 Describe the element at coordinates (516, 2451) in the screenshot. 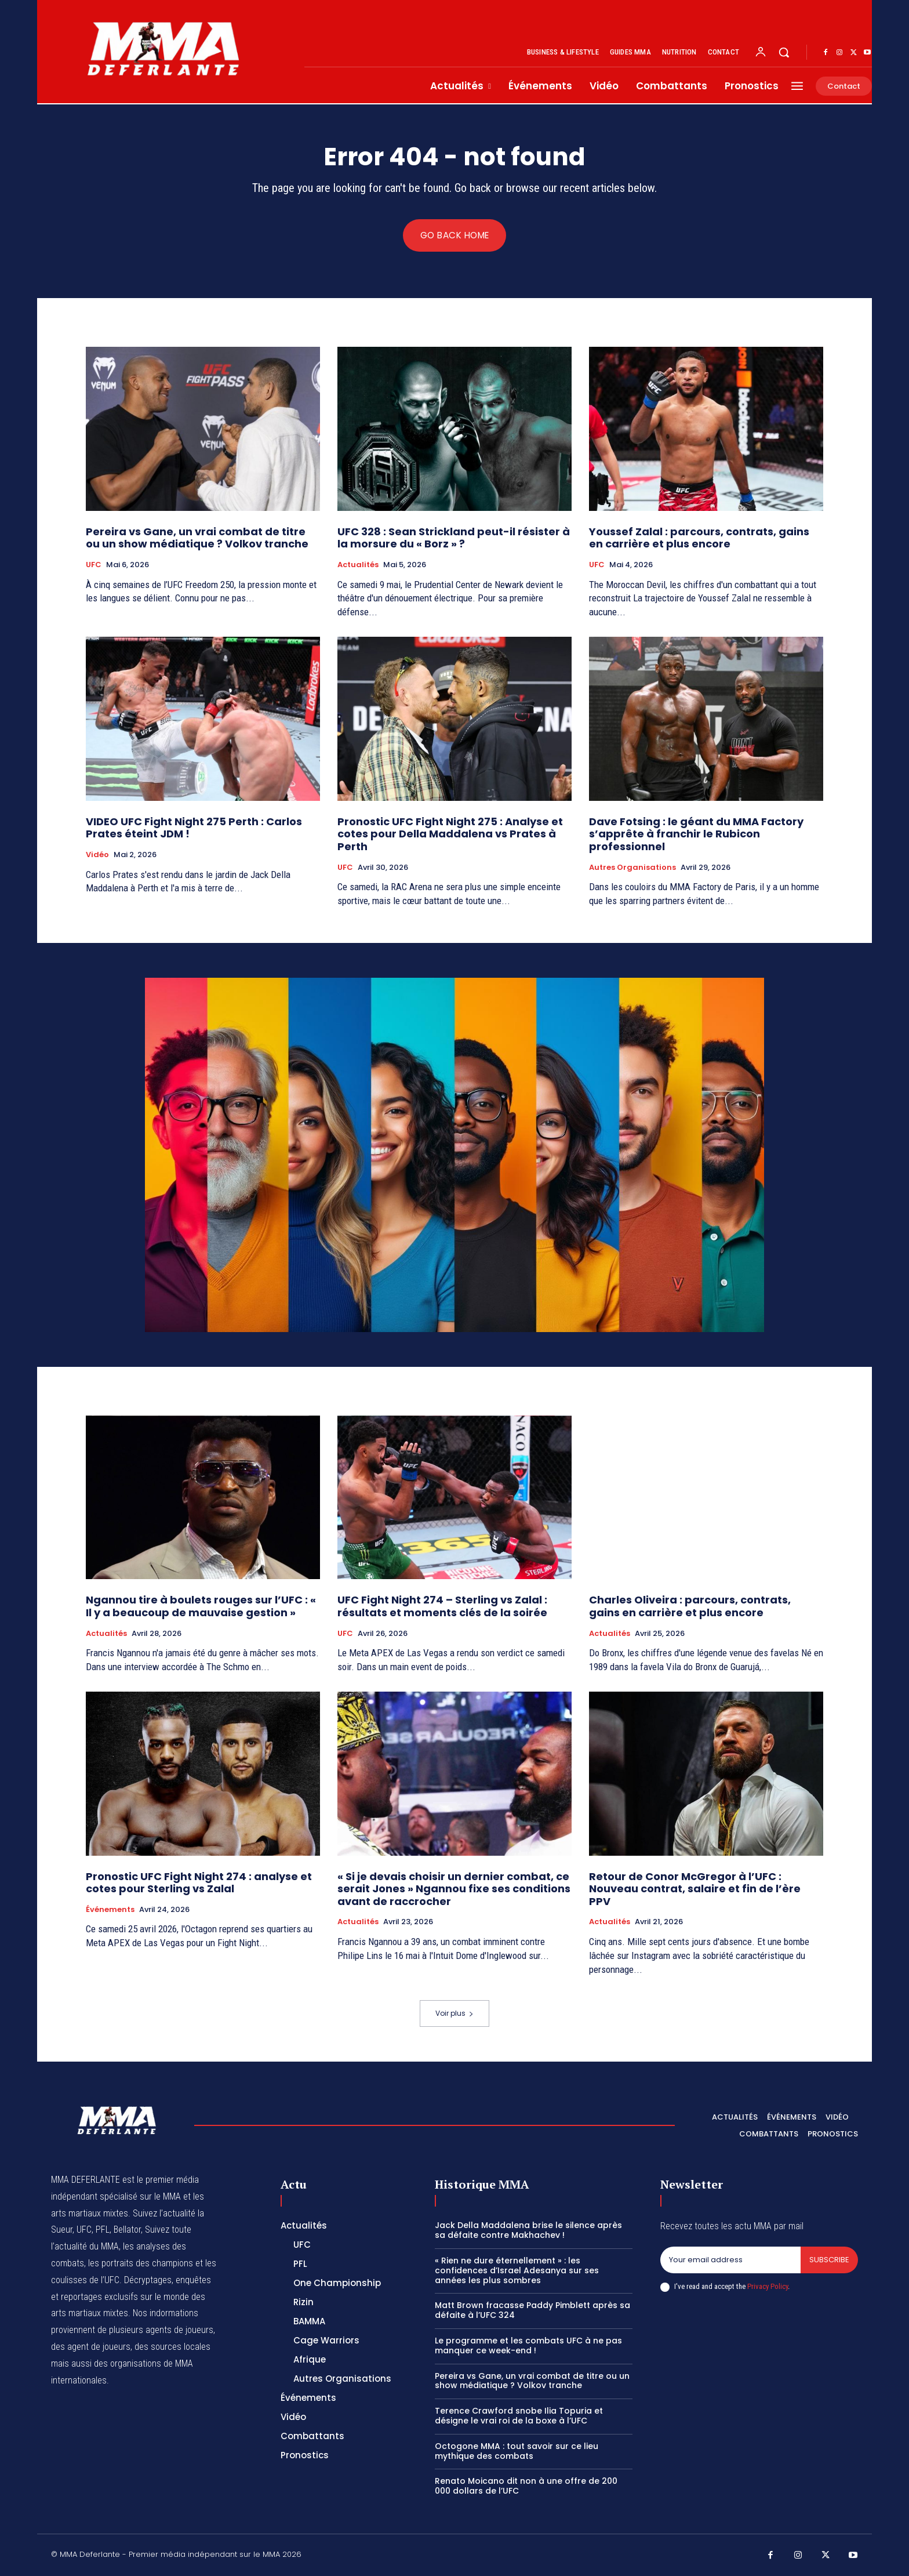

I see `Octogone MMA : tout savoir sur ce lieu mythique des combats` at that location.